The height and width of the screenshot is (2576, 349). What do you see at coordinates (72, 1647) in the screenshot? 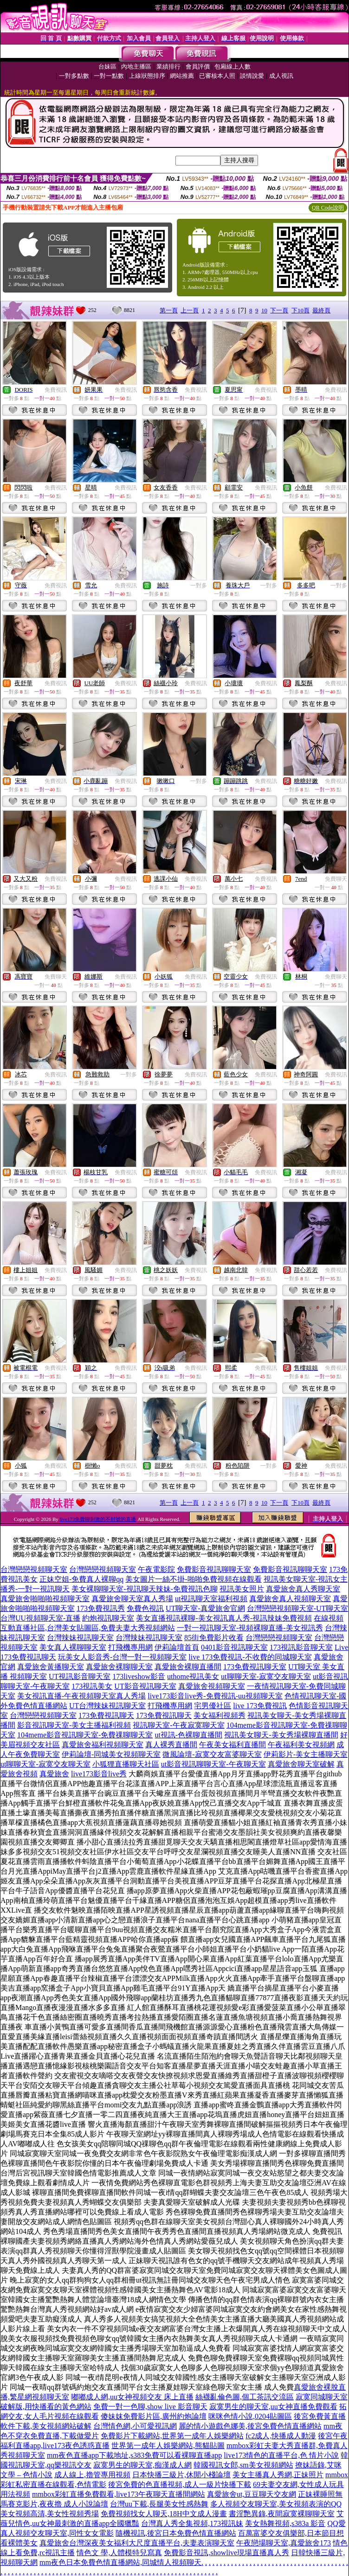
I see `美女真人裸聊聊天室` at bounding box center [72, 1647].